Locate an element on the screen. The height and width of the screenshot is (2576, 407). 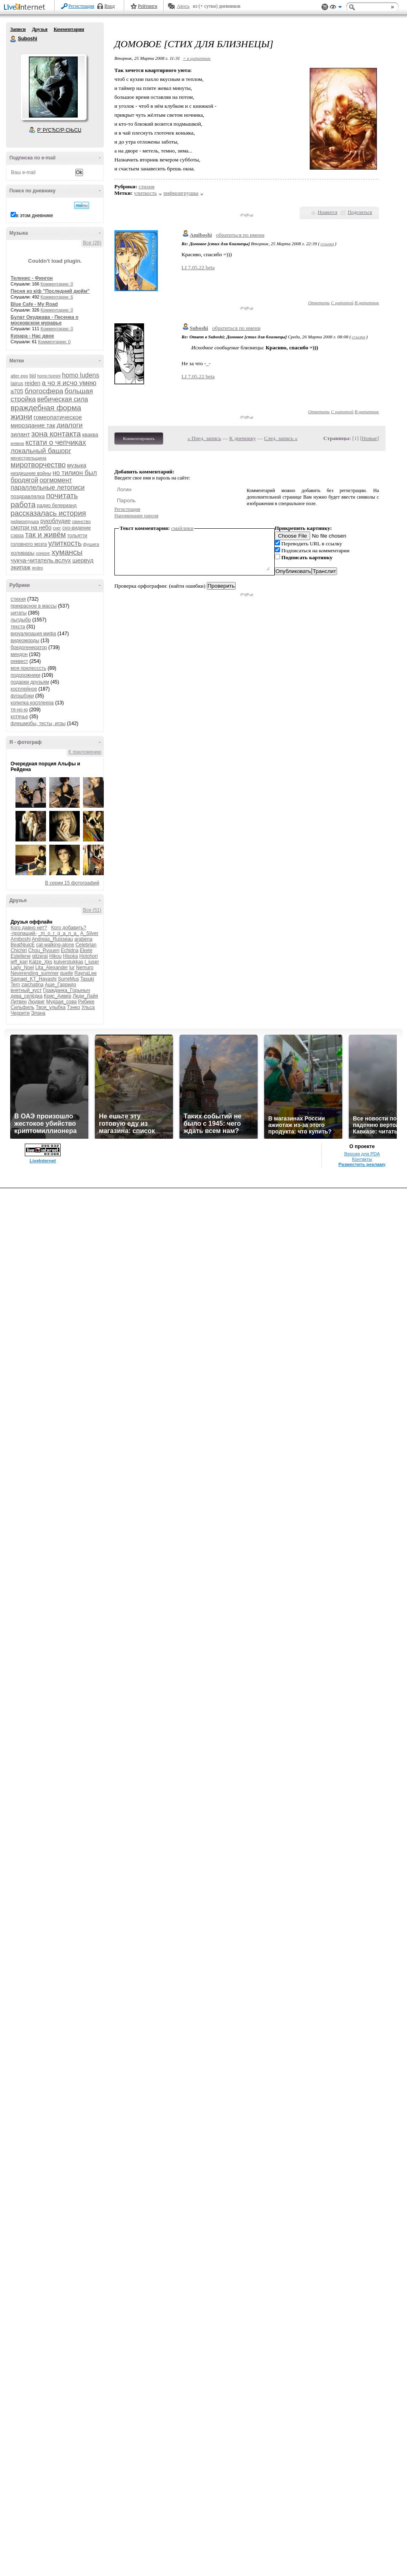
kulverstukkas is located at coordinates (68, 962).